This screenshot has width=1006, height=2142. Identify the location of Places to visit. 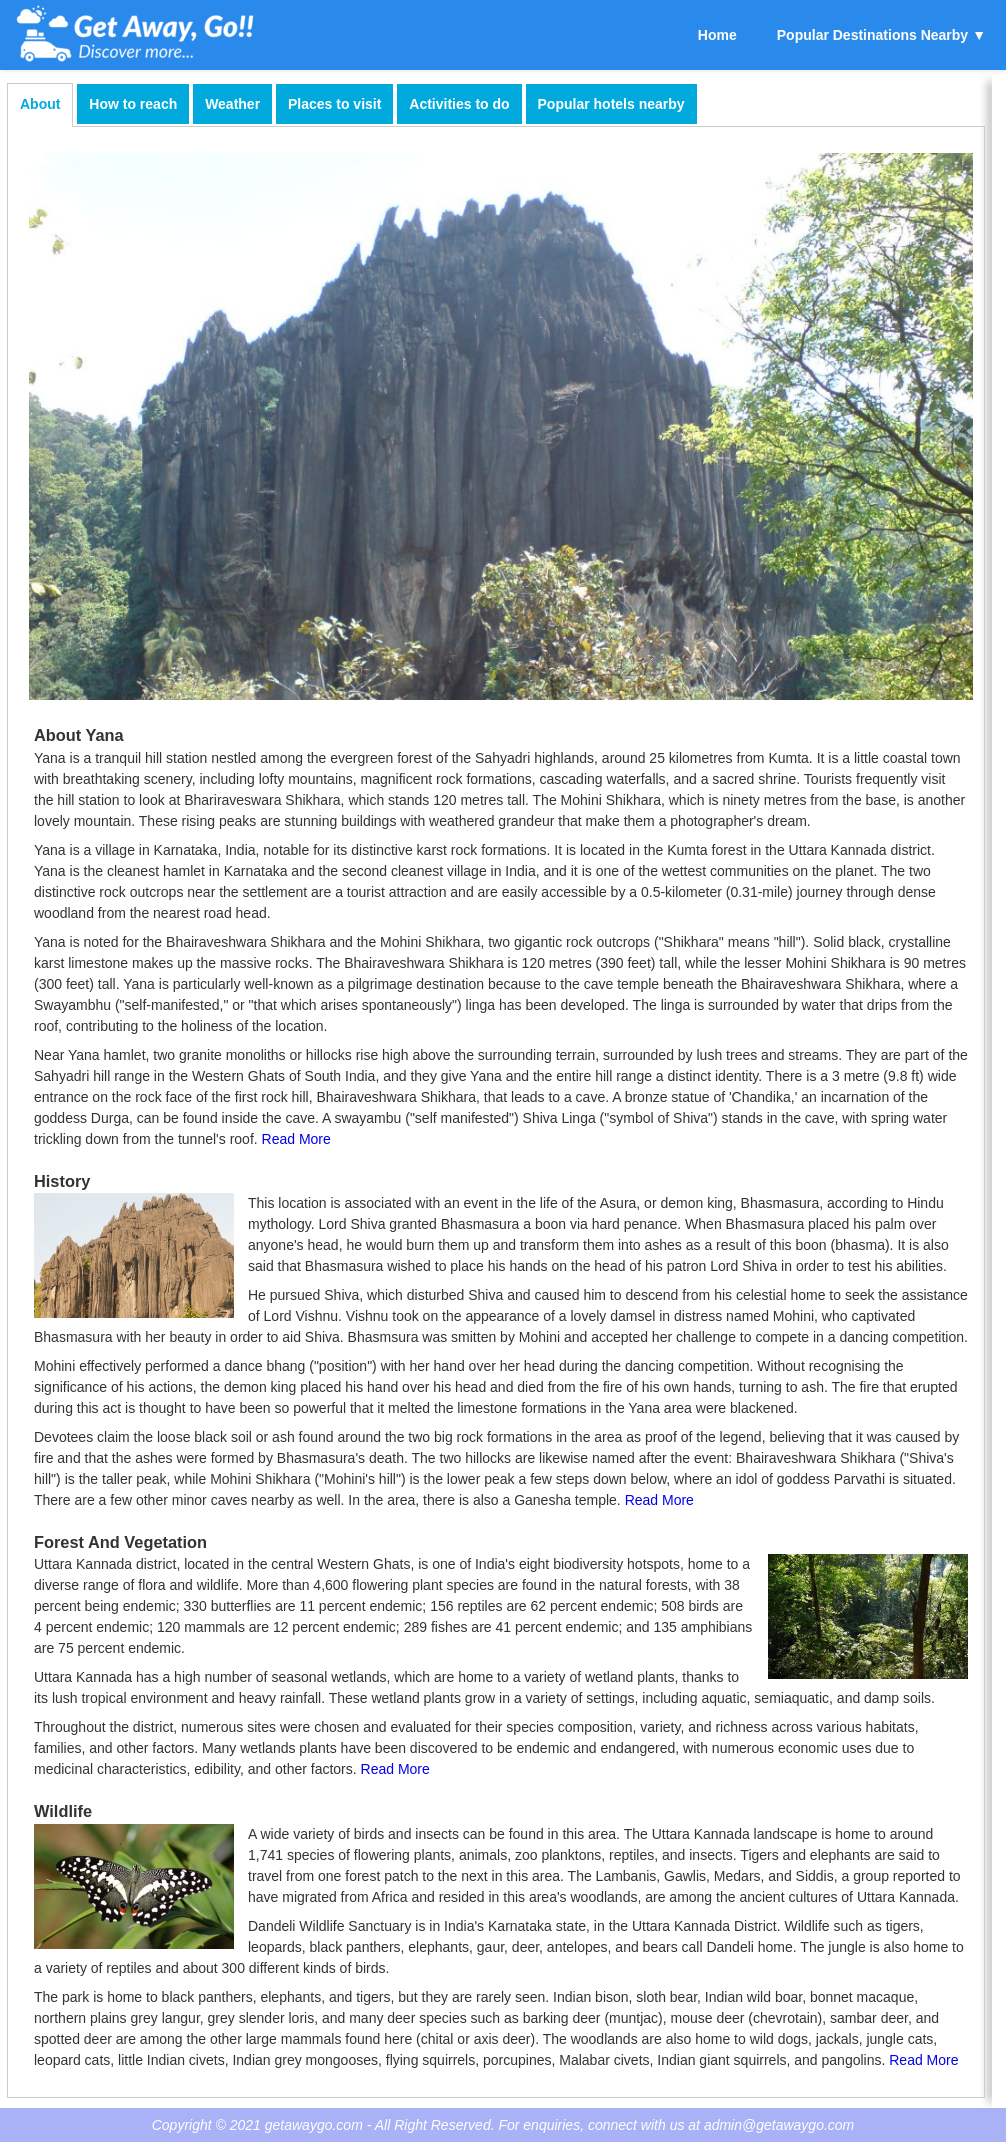
(334, 104).